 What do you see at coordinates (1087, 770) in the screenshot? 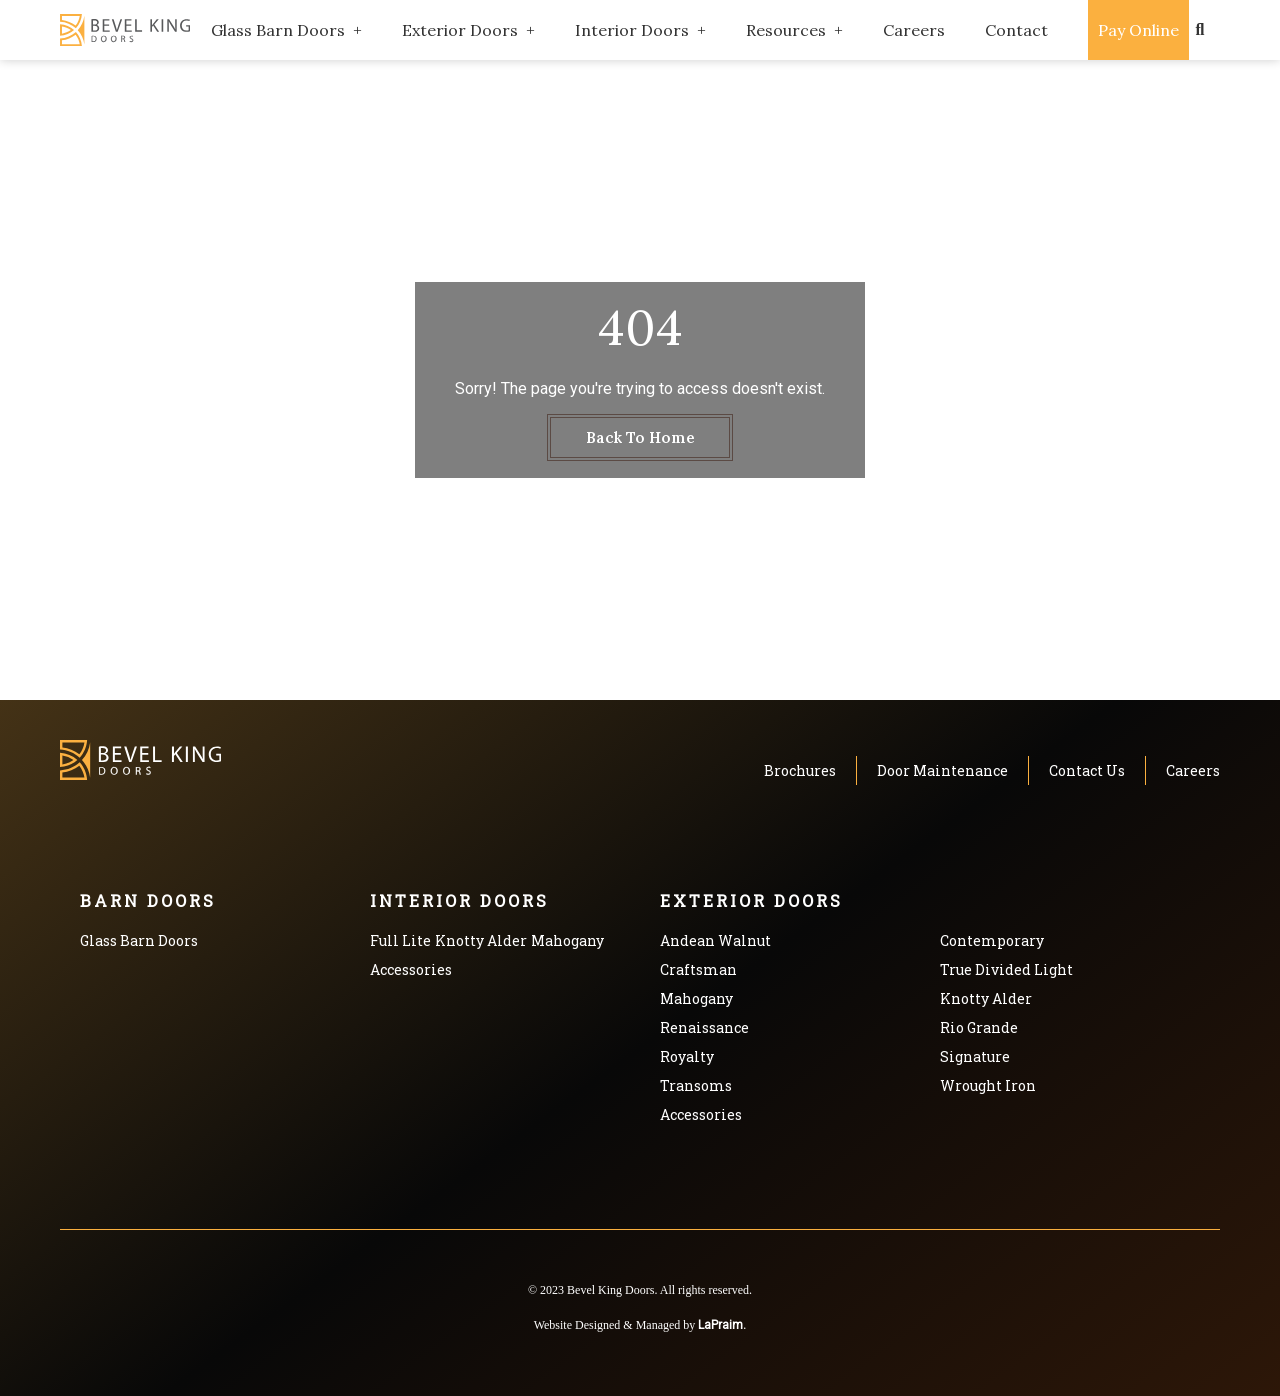
I see `Contact Us` at bounding box center [1087, 770].